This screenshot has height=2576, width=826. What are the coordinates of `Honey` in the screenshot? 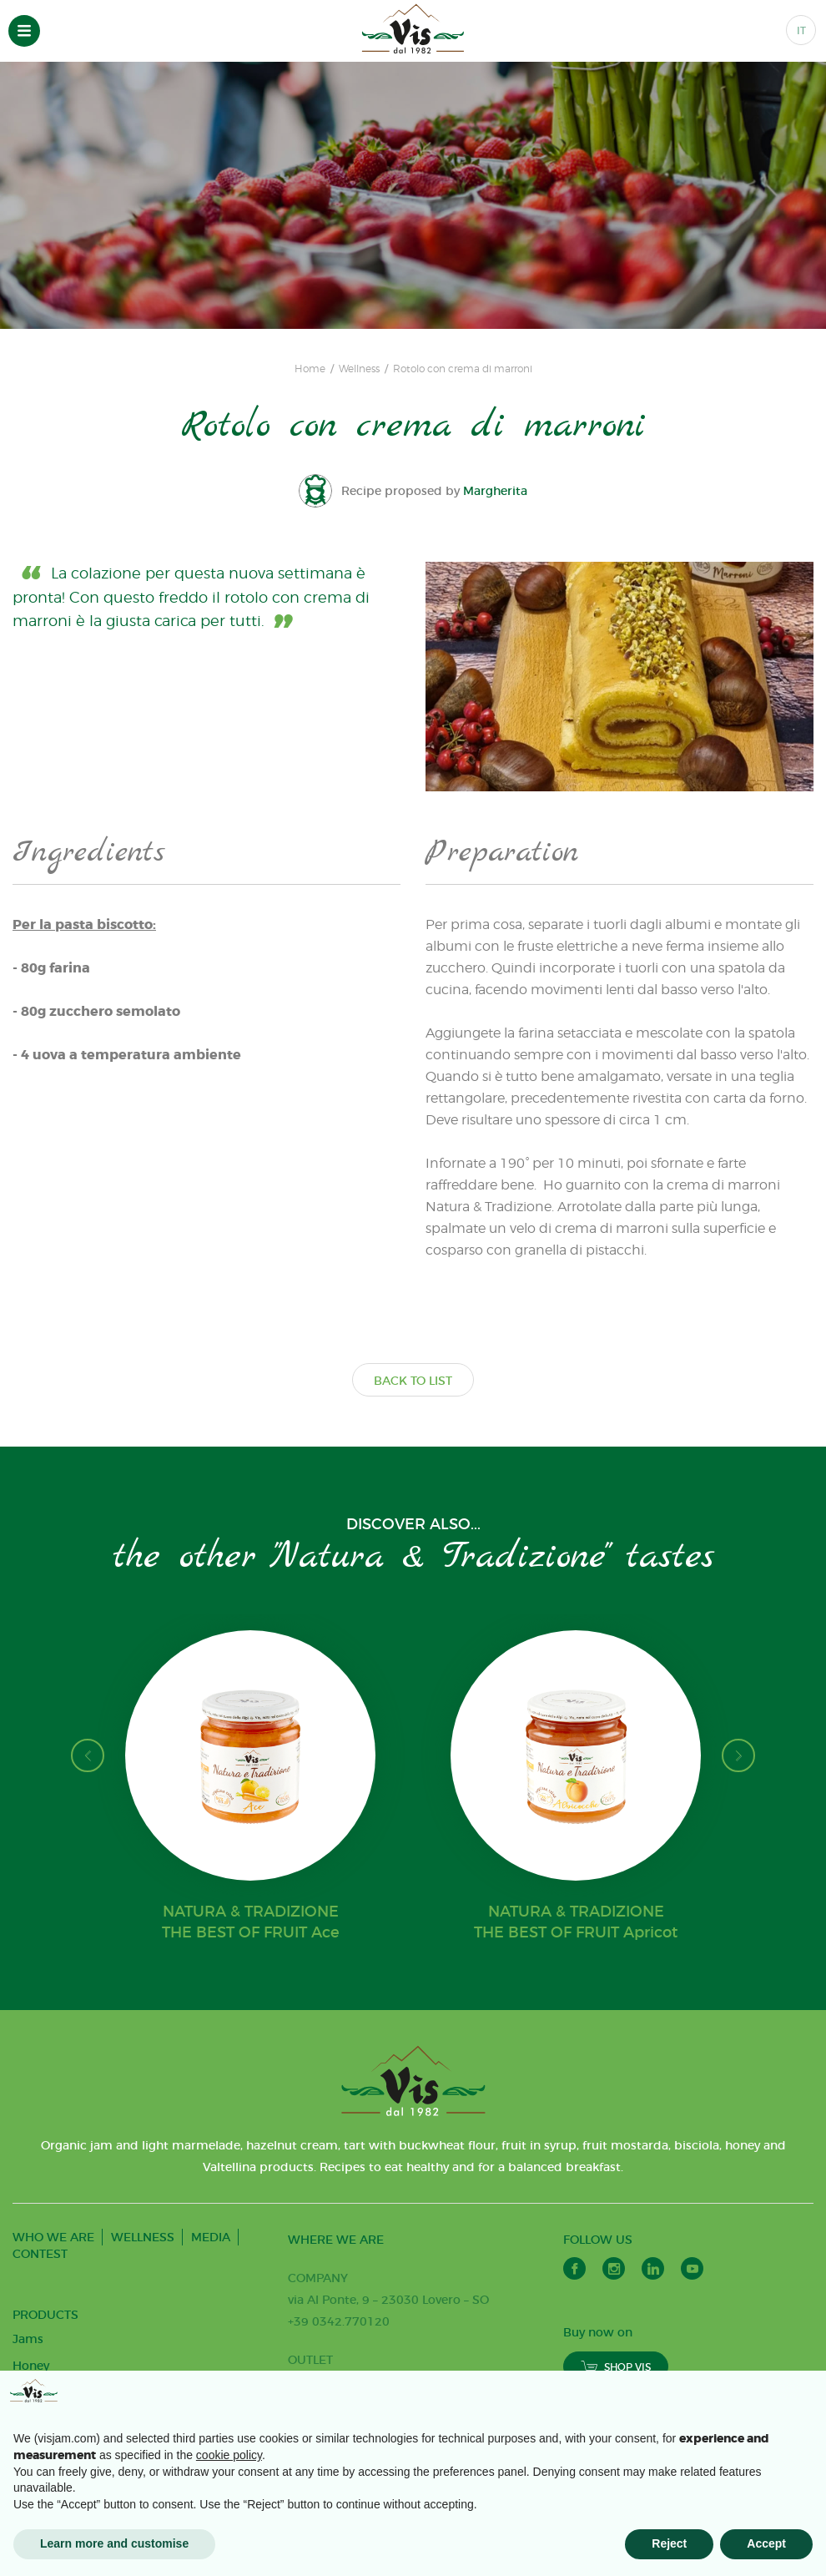 It's located at (31, 2365).